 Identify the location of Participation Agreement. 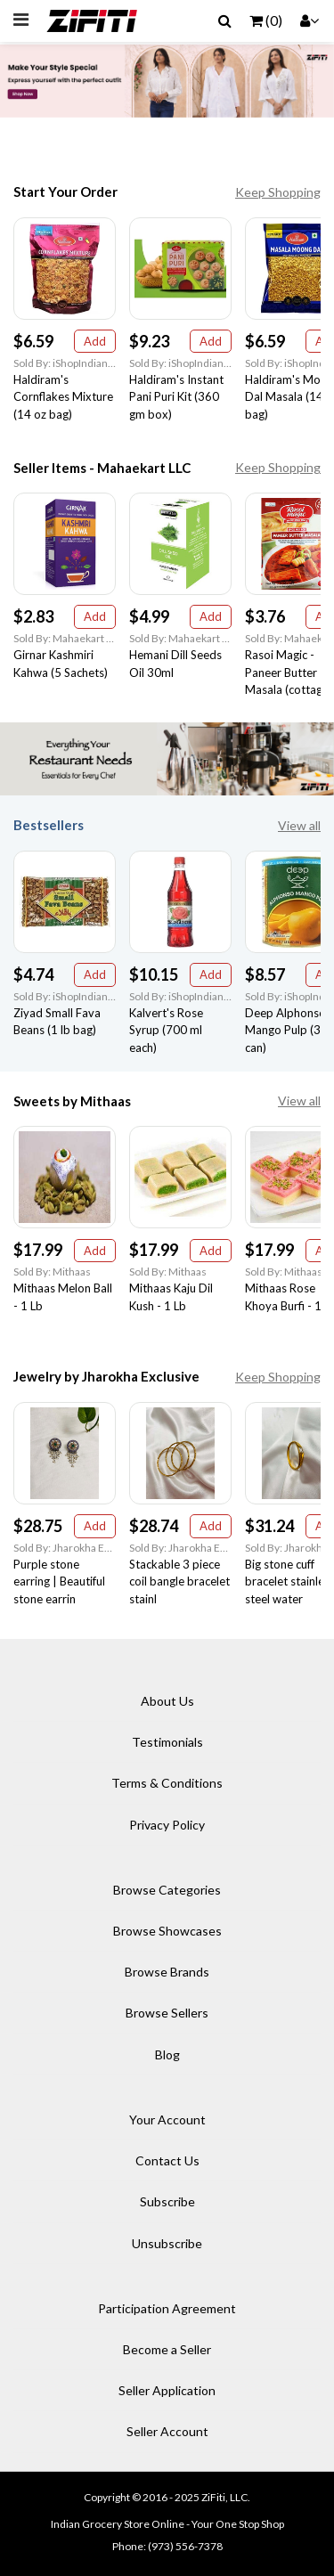
(167, 2308).